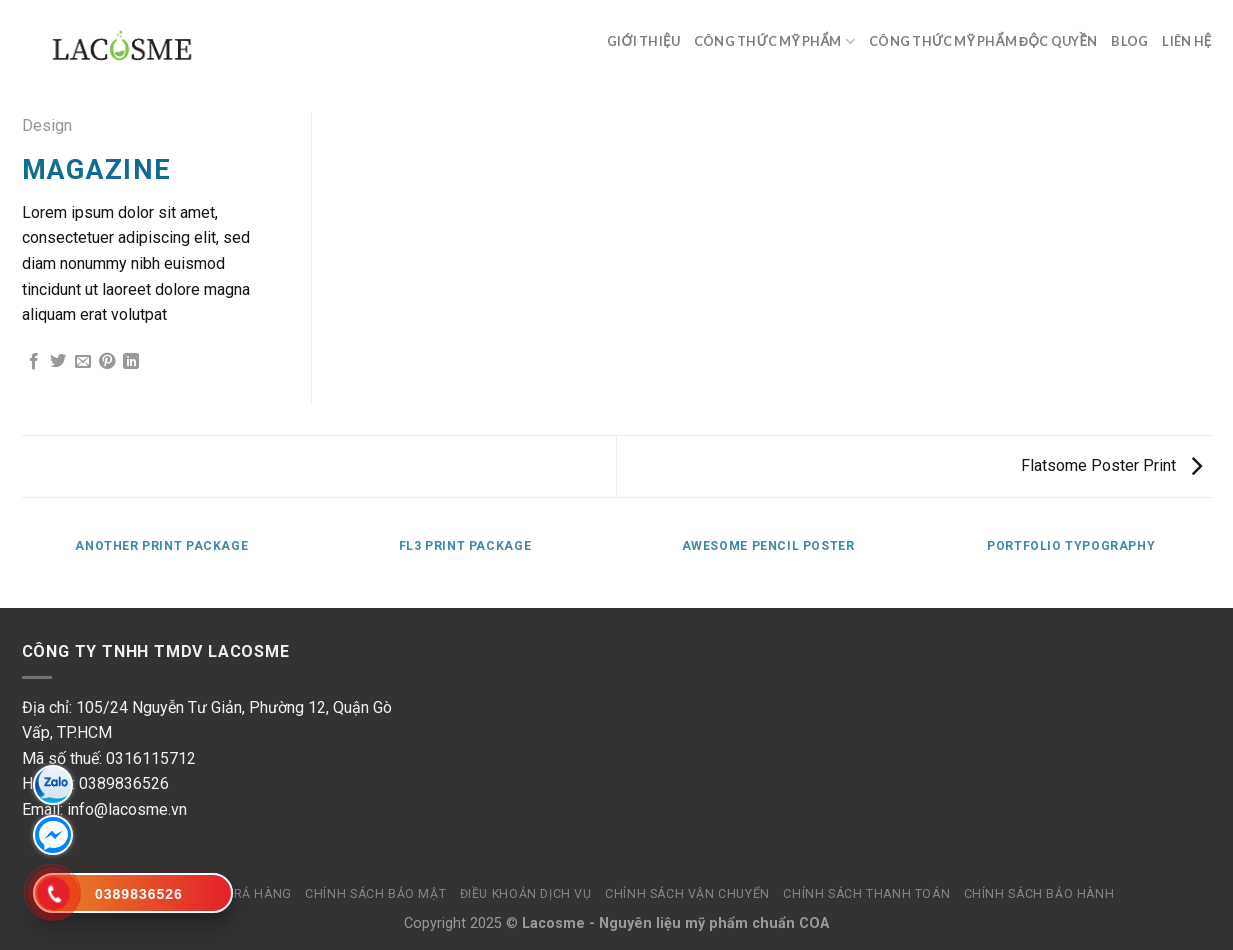 The image size is (1233, 950). Describe the element at coordinates (47, 125) in the screenshot. I see `Design` at that location.